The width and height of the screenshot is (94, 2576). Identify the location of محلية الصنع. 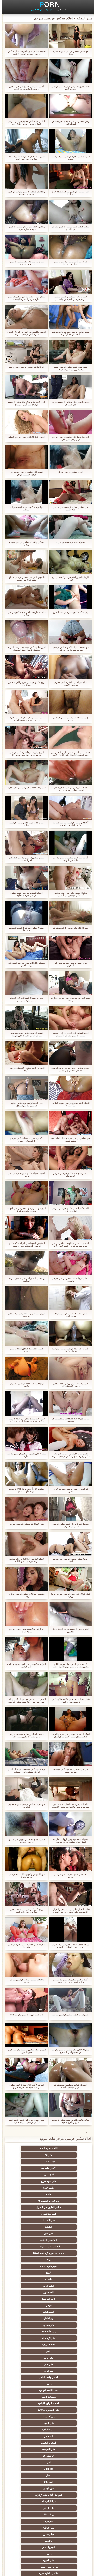
(64, 2539).